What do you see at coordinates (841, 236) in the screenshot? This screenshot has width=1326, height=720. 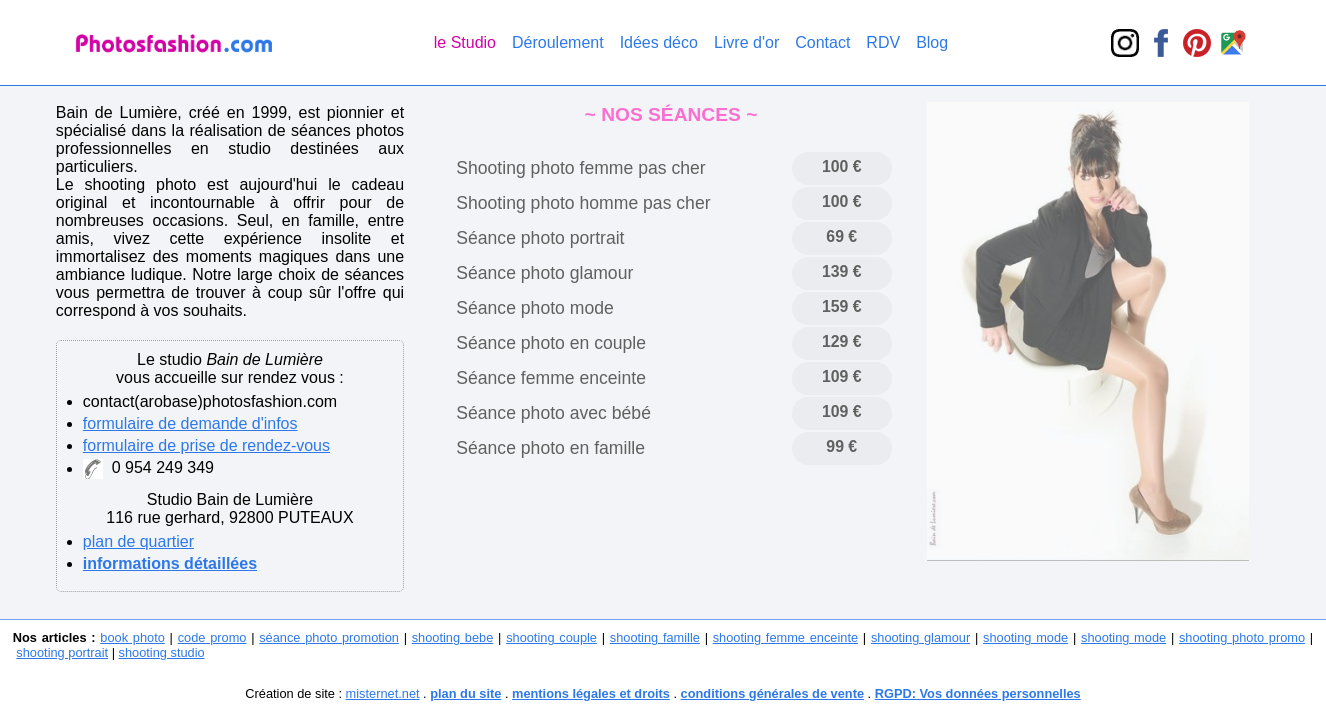 I see `69 €` at bounding box center [841, 236].